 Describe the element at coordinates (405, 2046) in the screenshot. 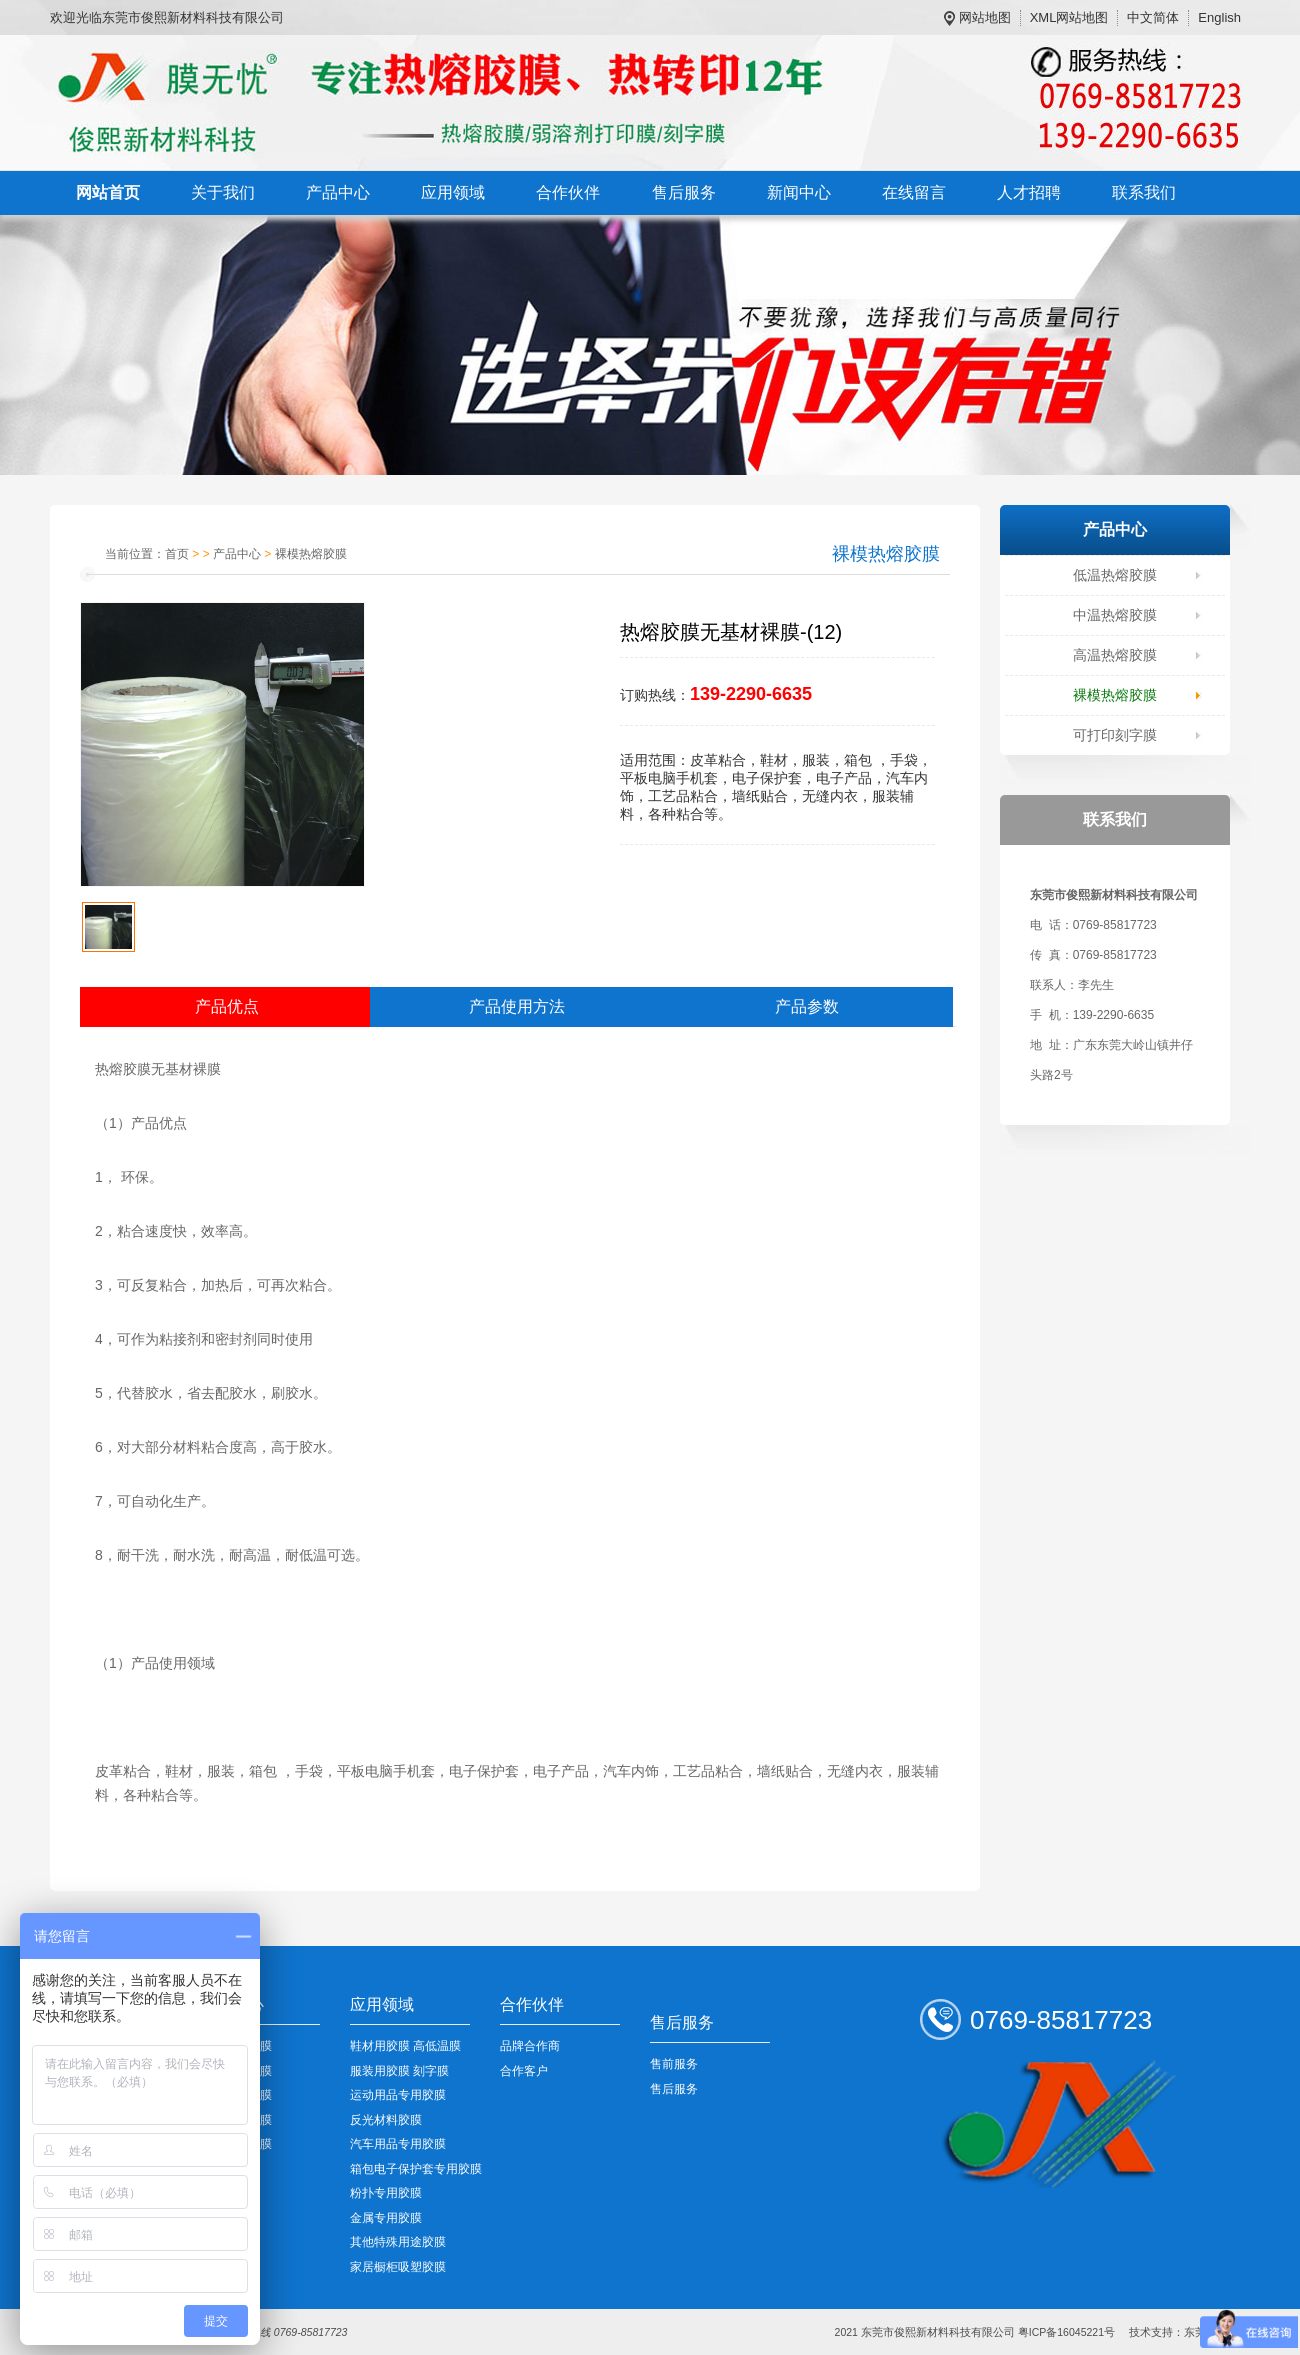

I see `鞋材用胶膜 高低温膜` at that location.